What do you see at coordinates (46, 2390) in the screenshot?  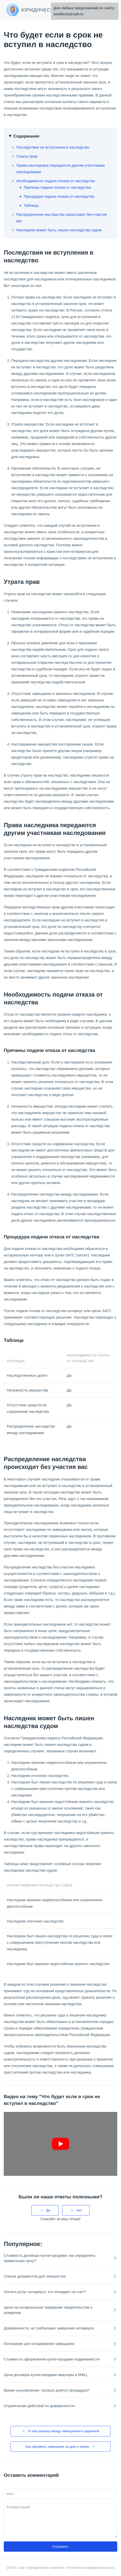 I see `Время усыновления: сколько длится процедура?` at bounding box center [46, 2390].